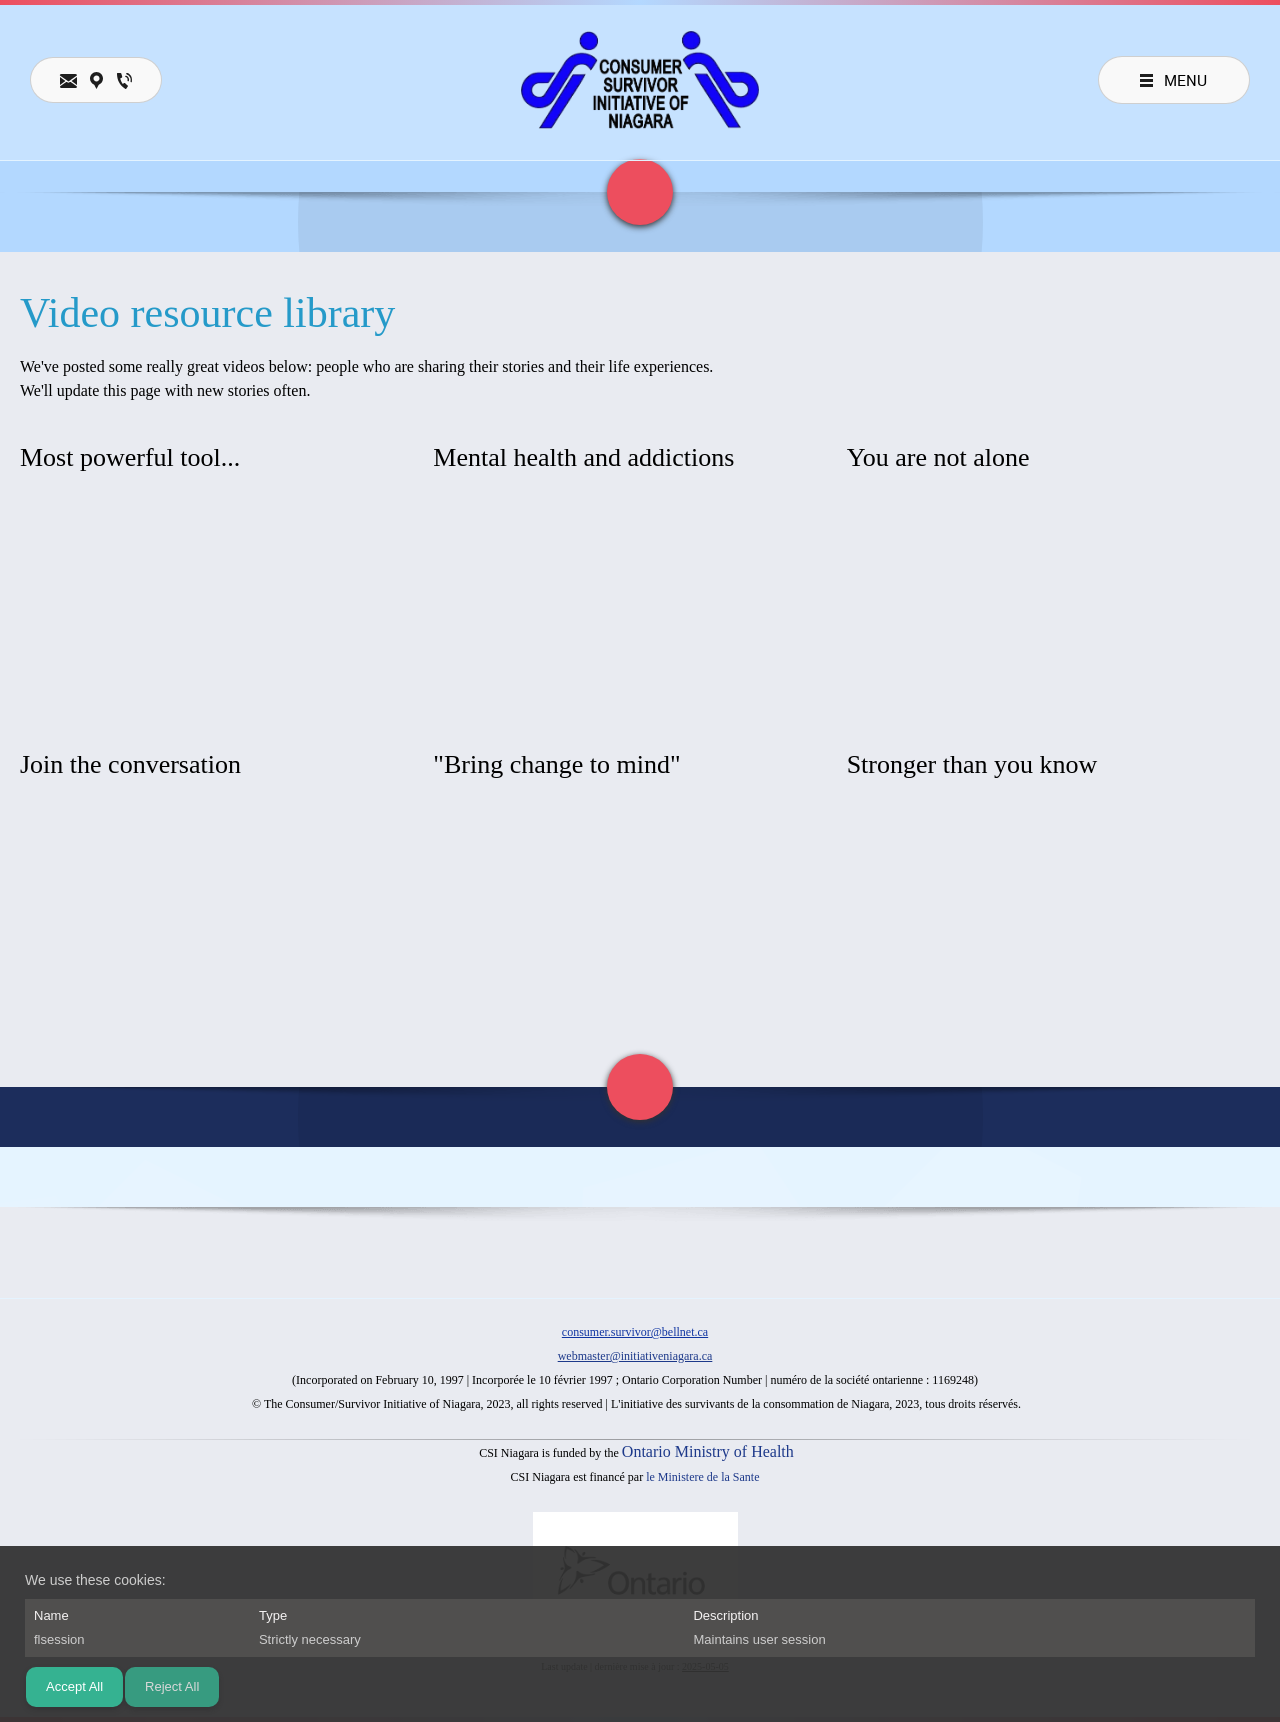 This screenshot has width=1280, height=1722. I want to click on Ontario Ministry of Health, so click(708, 1451).